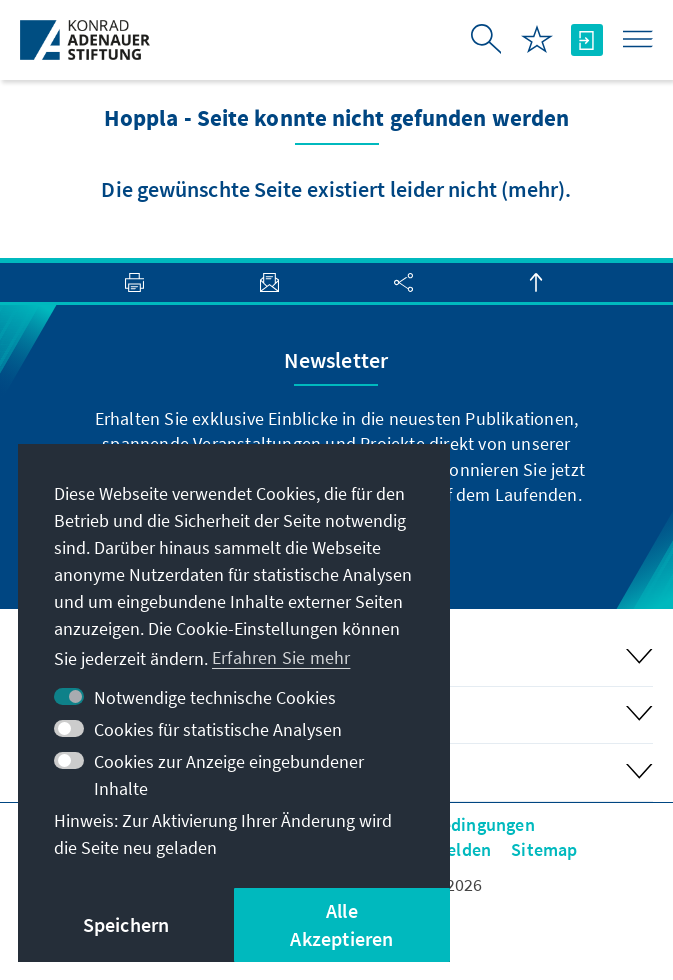 The image size is (673, 980). I want to click on Sitemap, so click(544, 849).